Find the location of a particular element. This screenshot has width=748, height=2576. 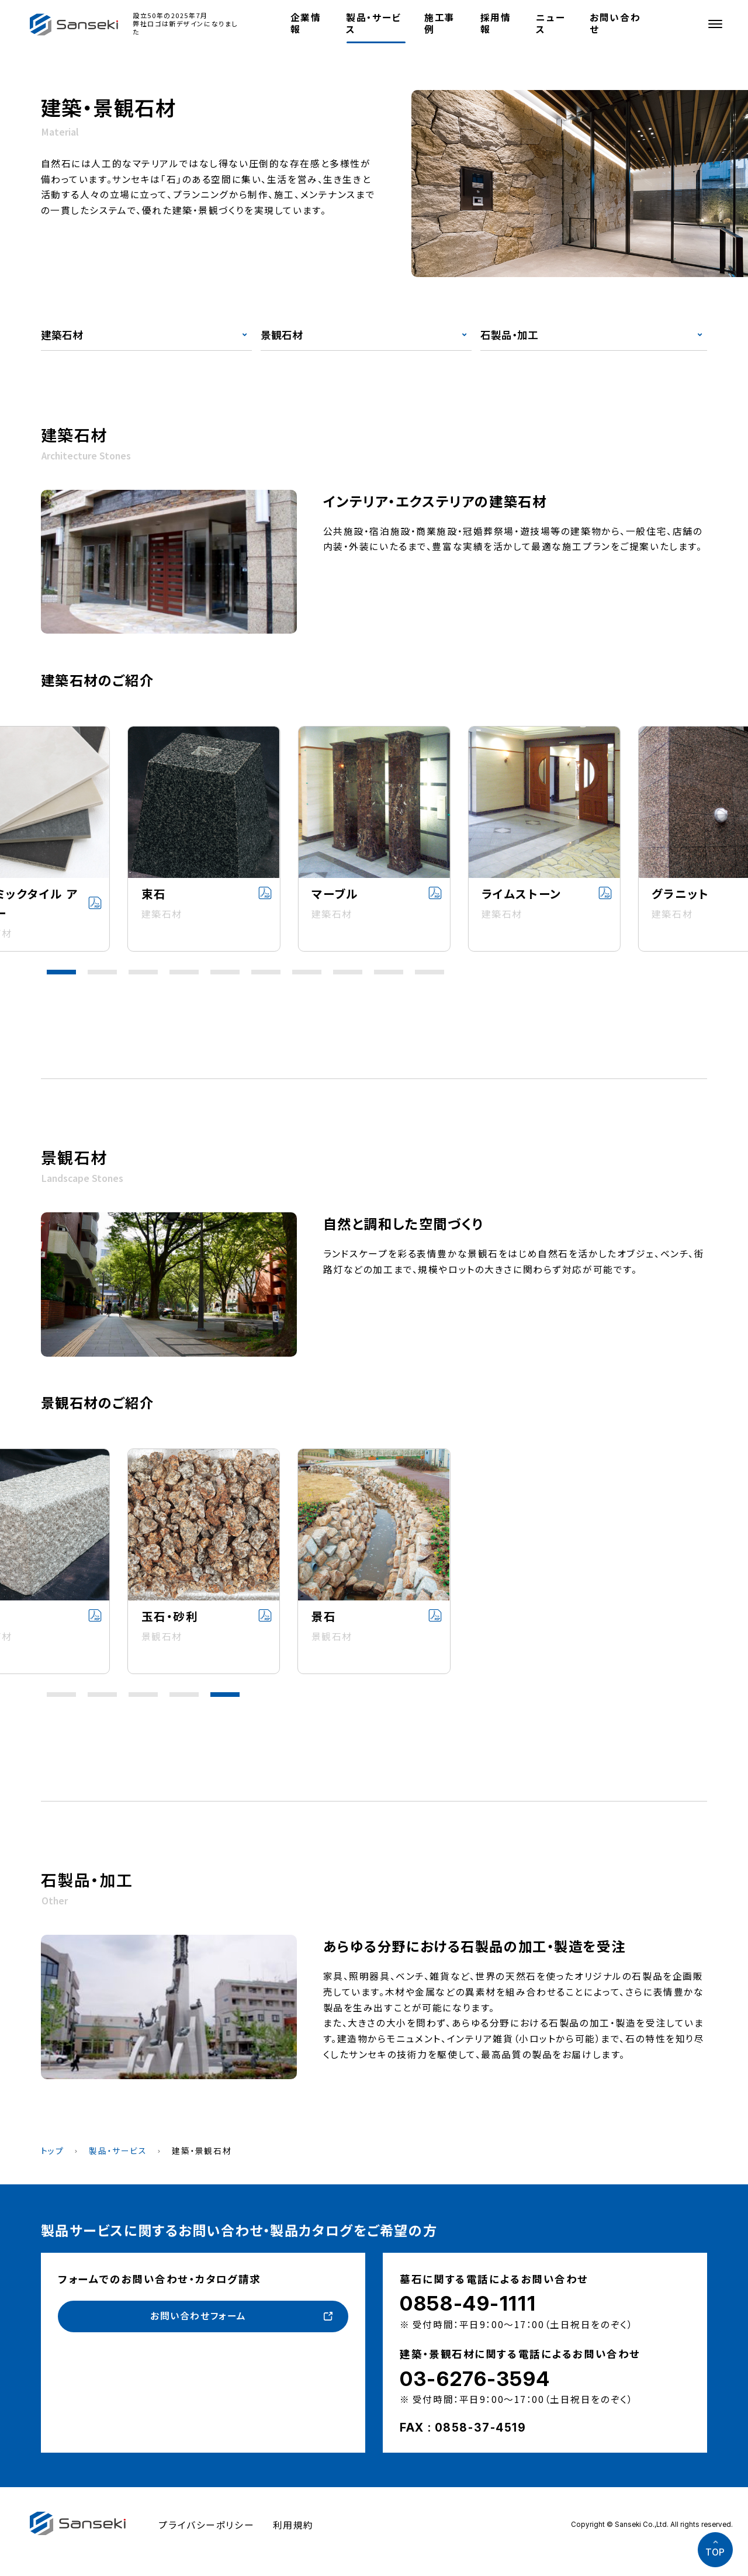

お問い合わせフォーム is located at coordinates (198, 2315).